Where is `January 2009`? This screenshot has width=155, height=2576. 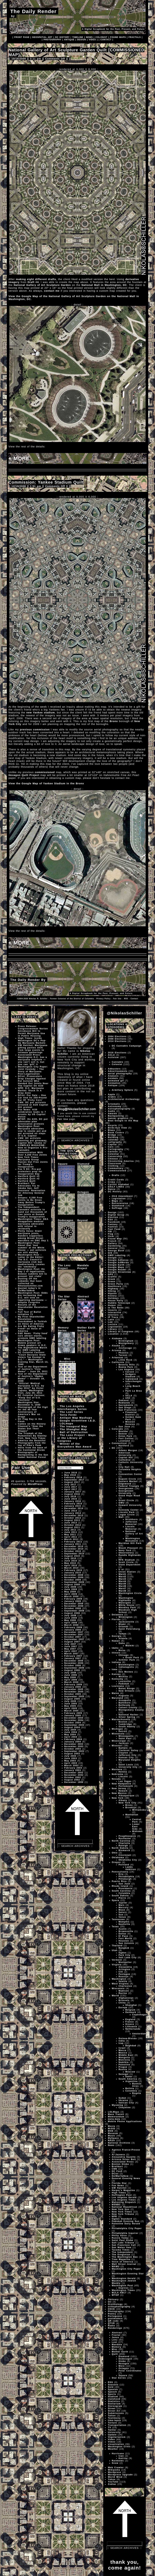
January 2009 is located at coordinates (72, 1601).